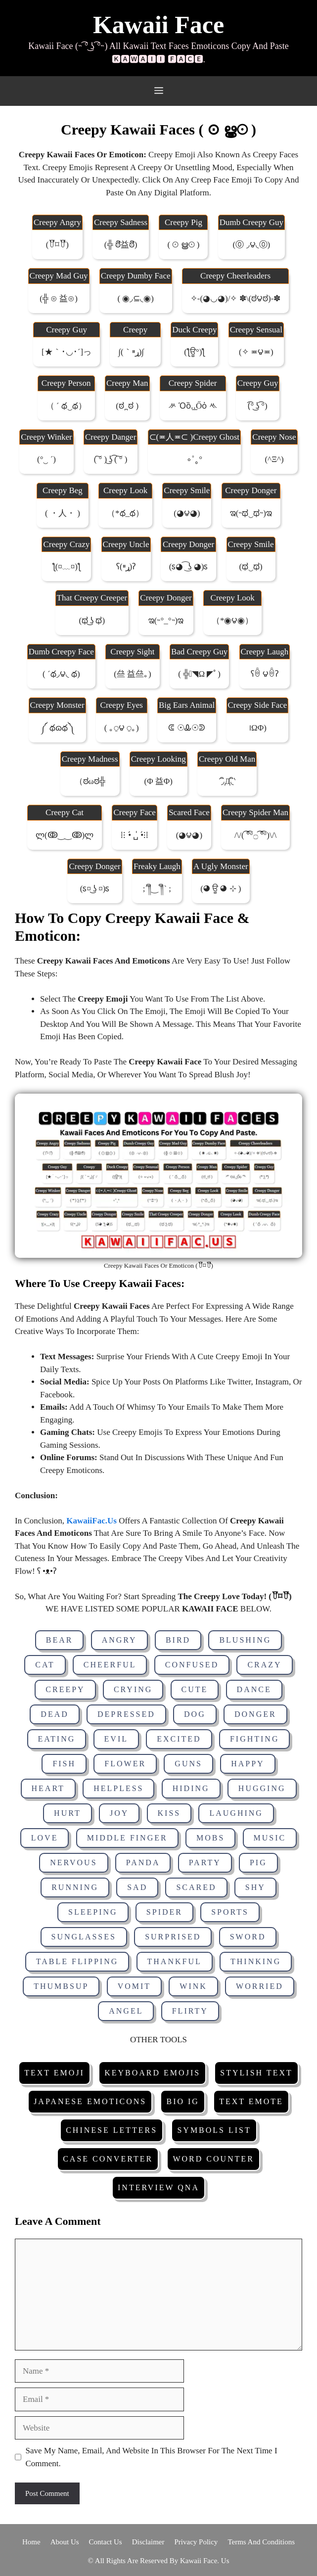  What do you see at coordinates (120, 244) in the screenshot?
I see `(╬ ಠิ益ಠิ)` at bounding box center [120, 244].